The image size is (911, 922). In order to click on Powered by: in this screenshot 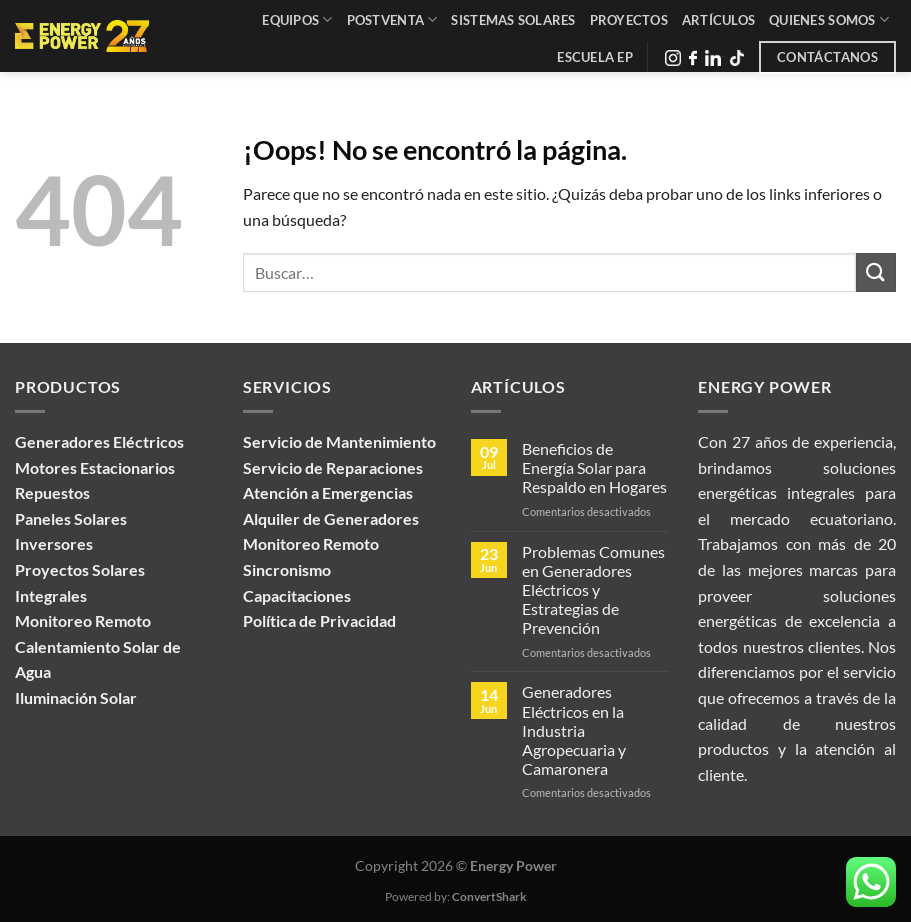, I will do `click(456, 896)`.